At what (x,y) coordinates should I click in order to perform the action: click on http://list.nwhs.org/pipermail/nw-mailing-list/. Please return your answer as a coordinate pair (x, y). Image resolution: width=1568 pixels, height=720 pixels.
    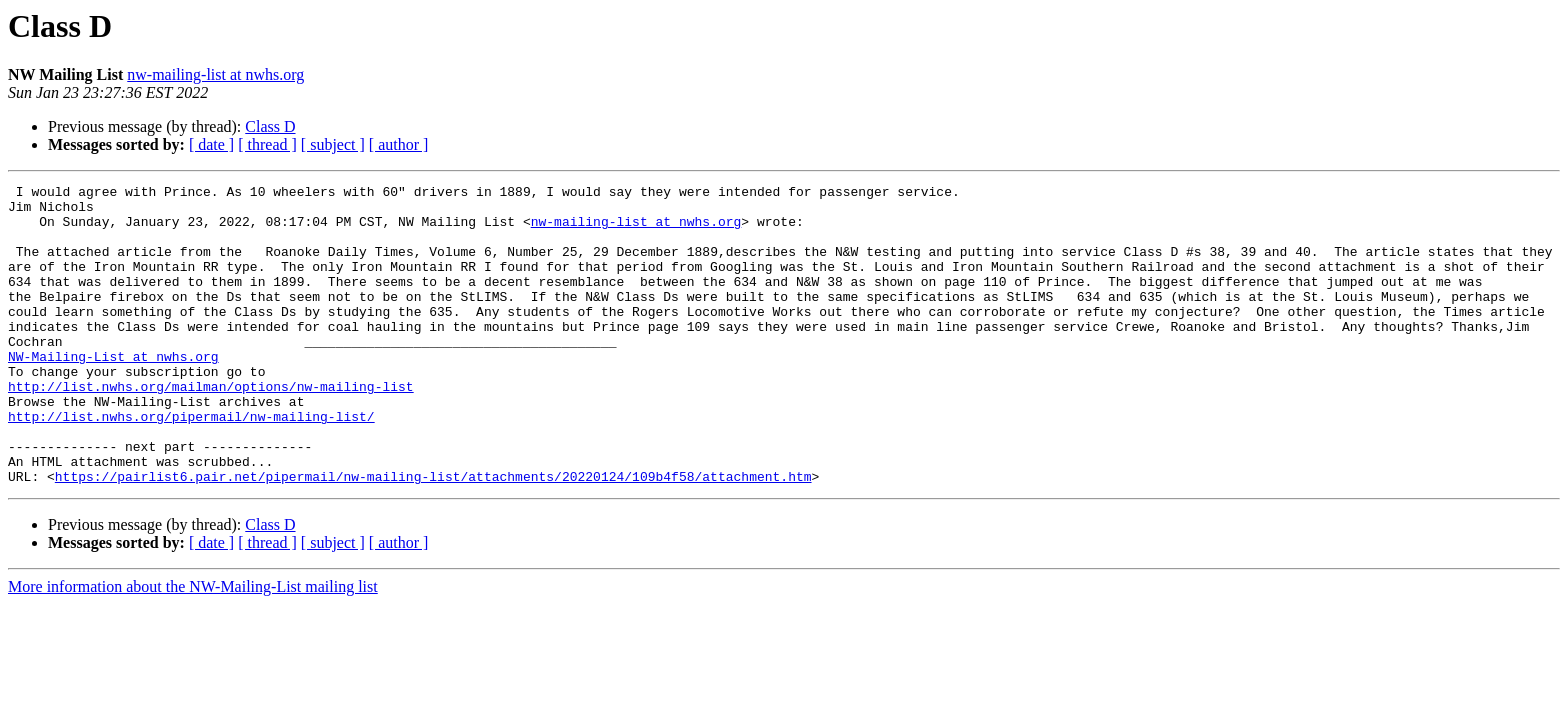
    Looking at the image, I should click on (191, 464).